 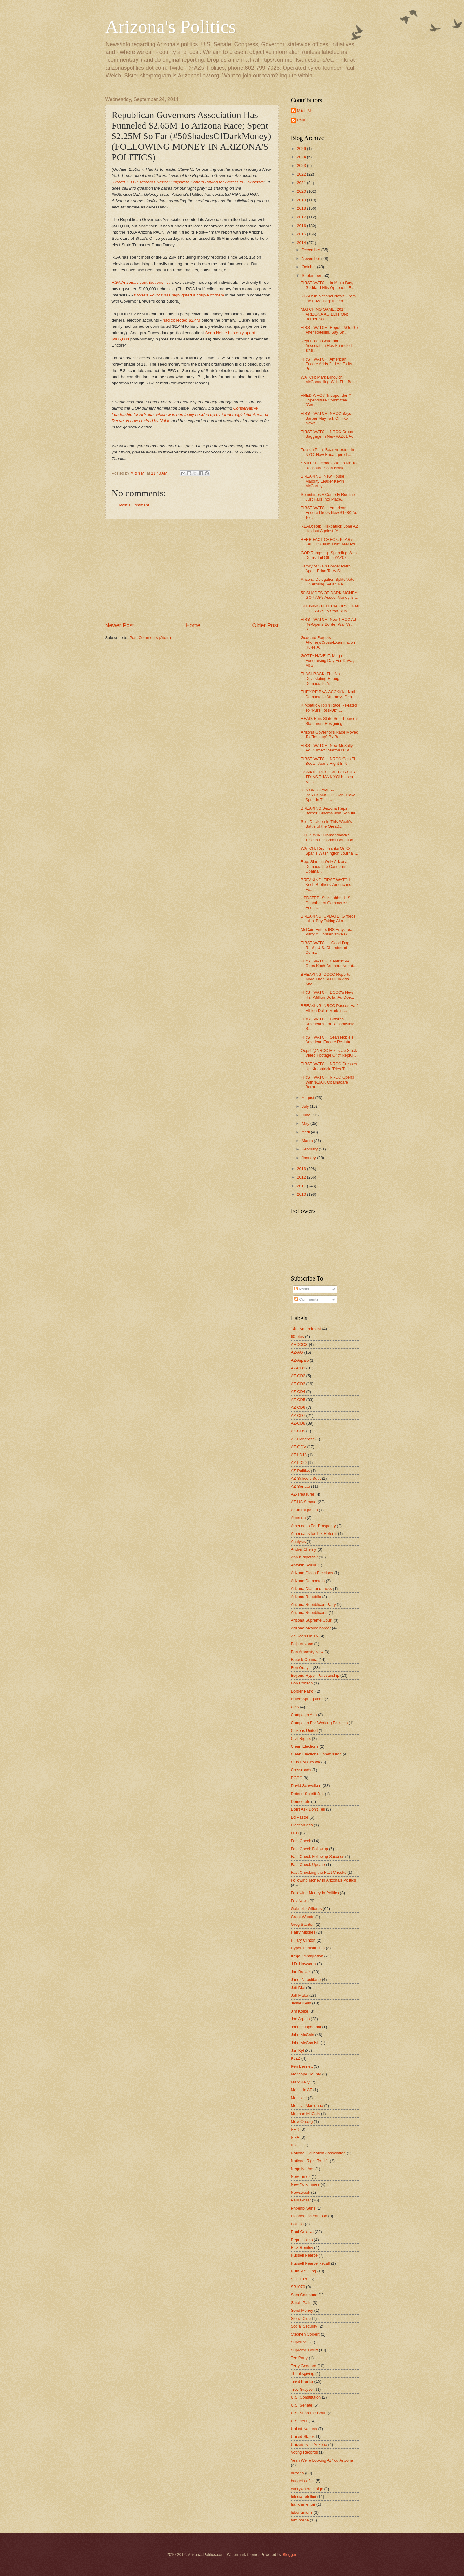 What do you see at coordinates (305, 1762) in the screenshot?
I see `Club For Growth` at bounding box center [305, 1762].